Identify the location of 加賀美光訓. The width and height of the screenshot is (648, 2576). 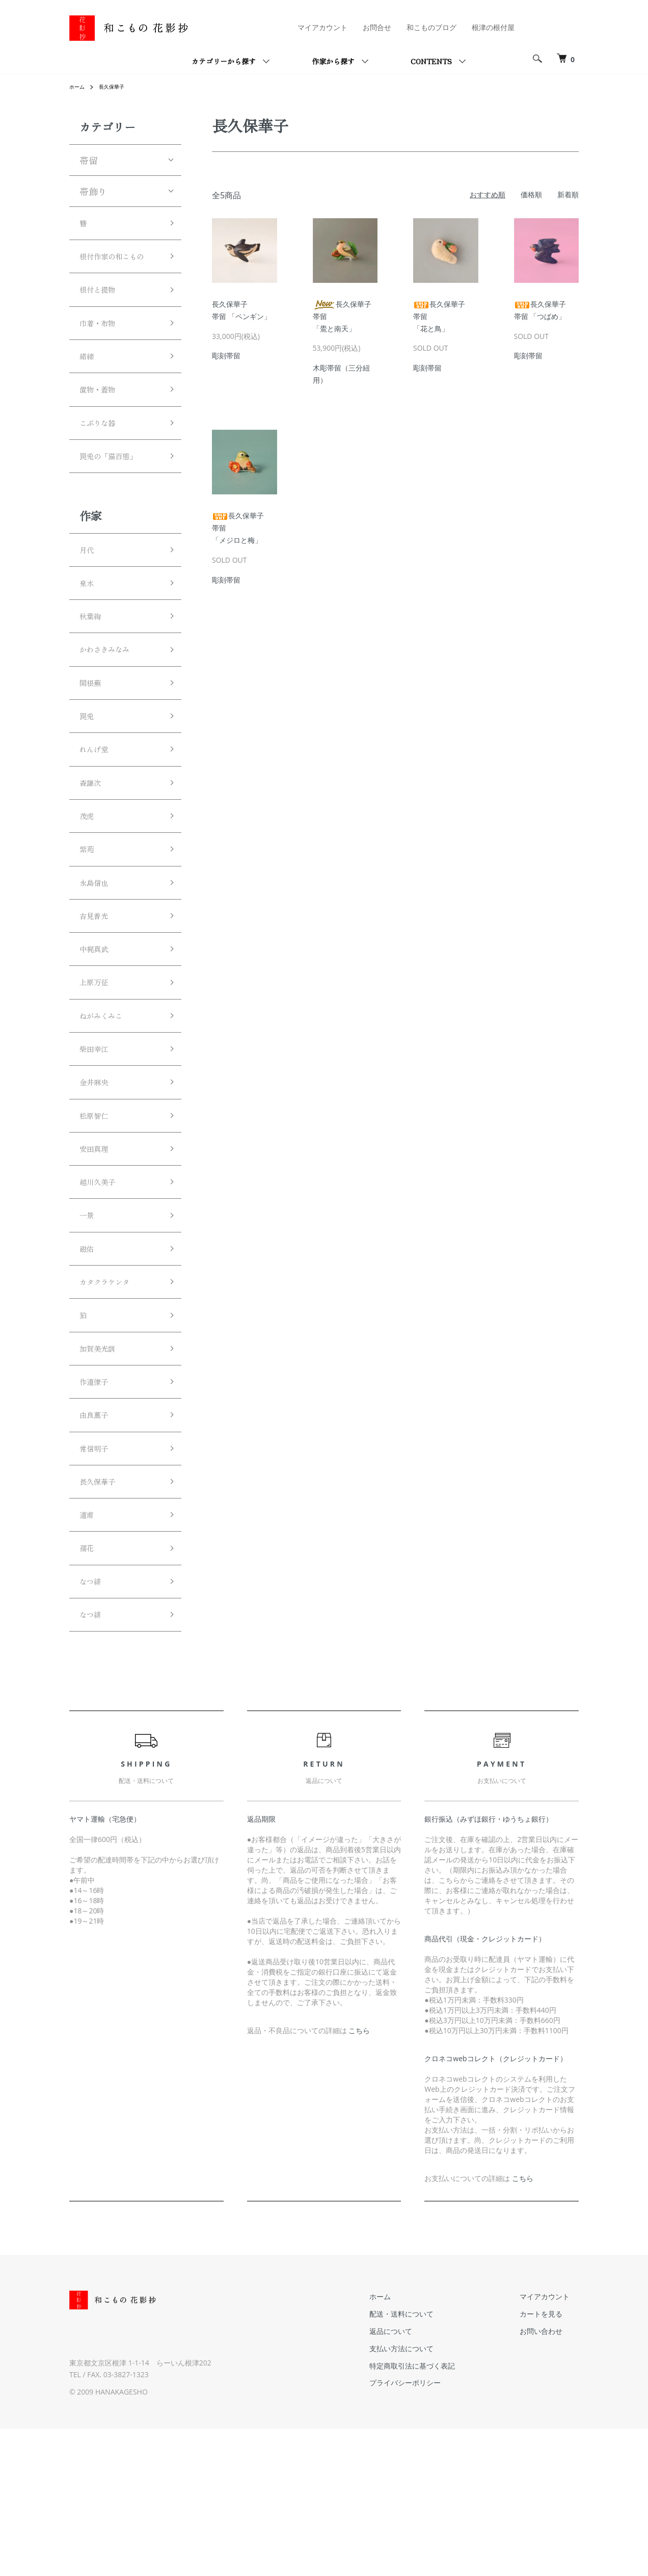
(102, 1468).